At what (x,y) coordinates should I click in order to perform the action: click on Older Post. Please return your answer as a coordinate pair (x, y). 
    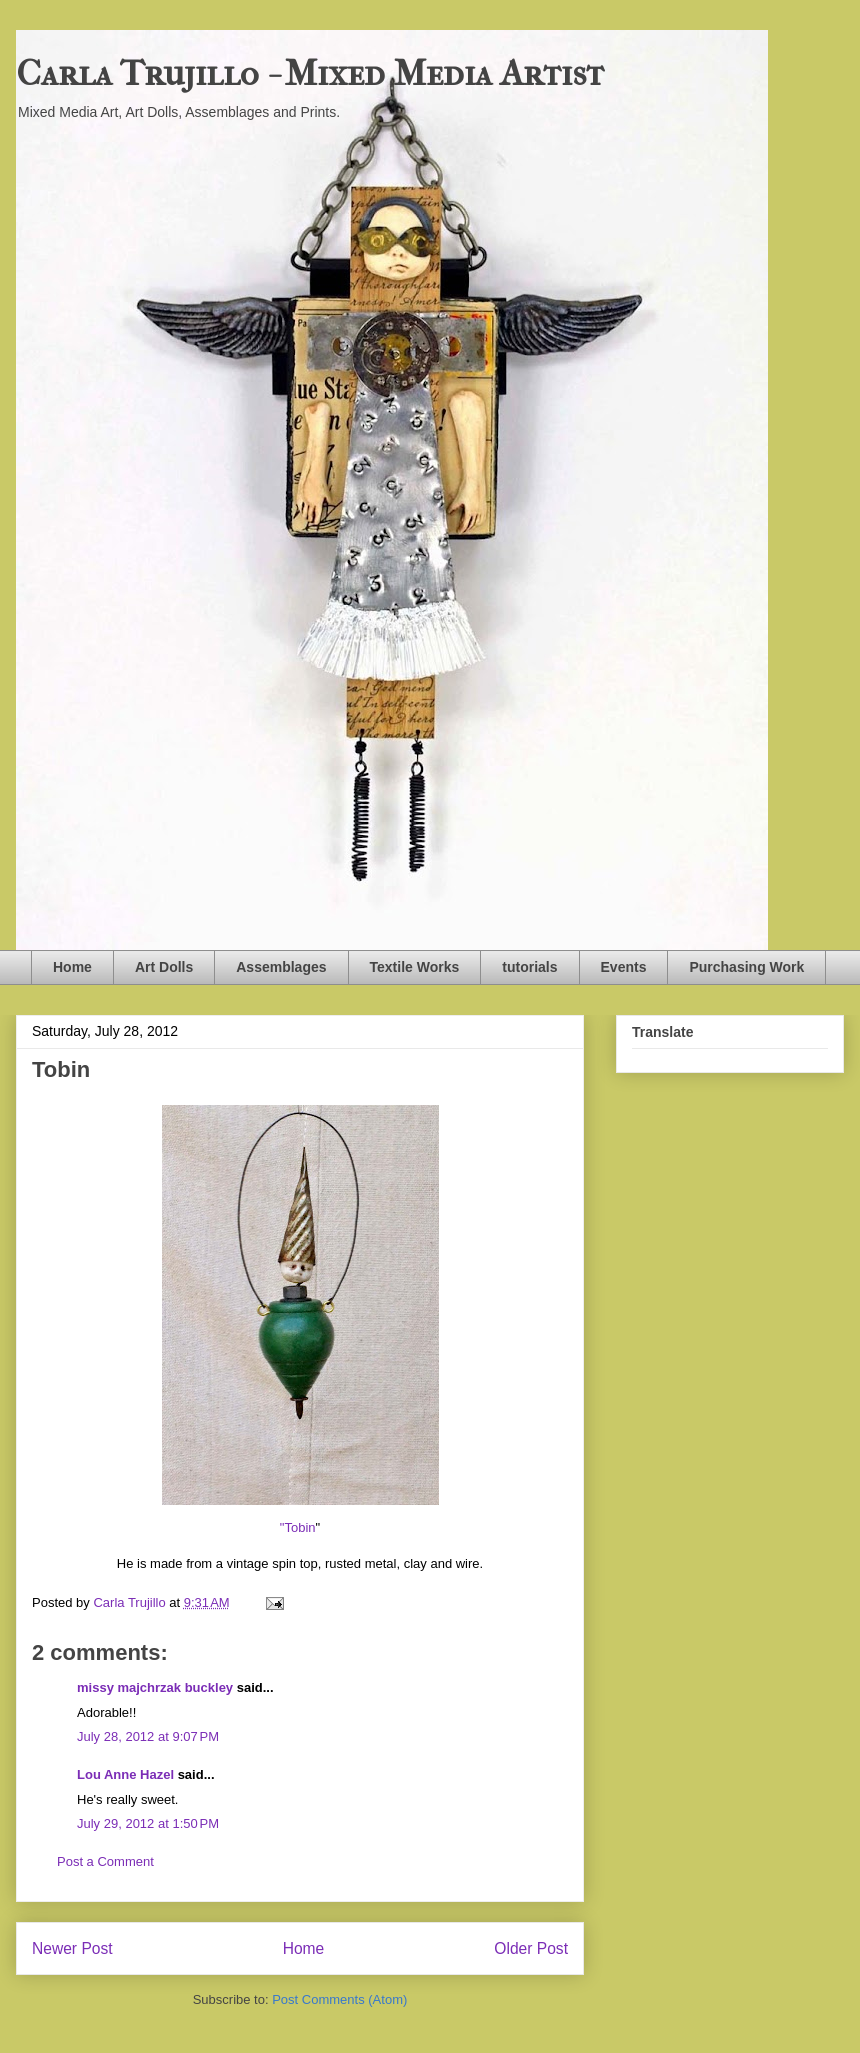
    Looking at the image, I should click on (531, 1948).